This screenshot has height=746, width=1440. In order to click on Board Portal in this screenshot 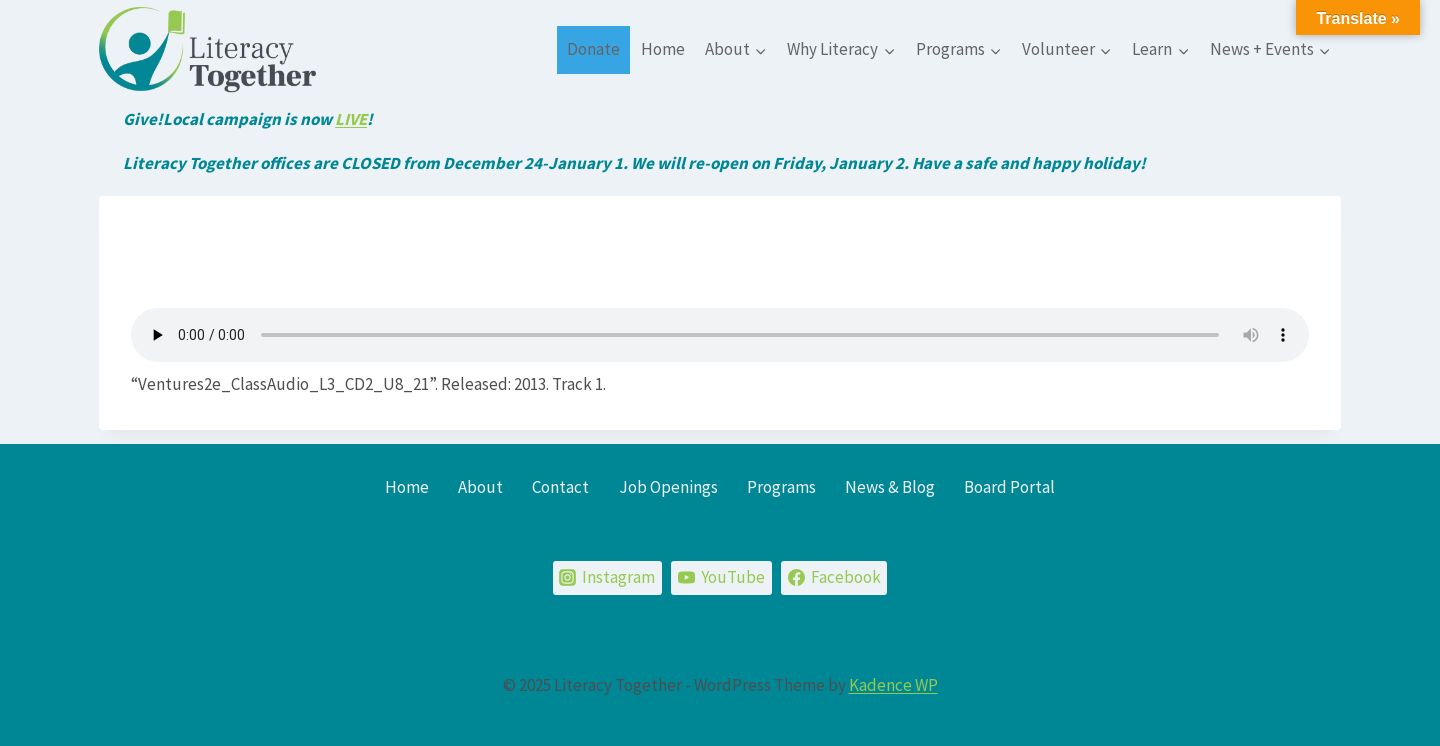, I will do `click(1009, 487)`.